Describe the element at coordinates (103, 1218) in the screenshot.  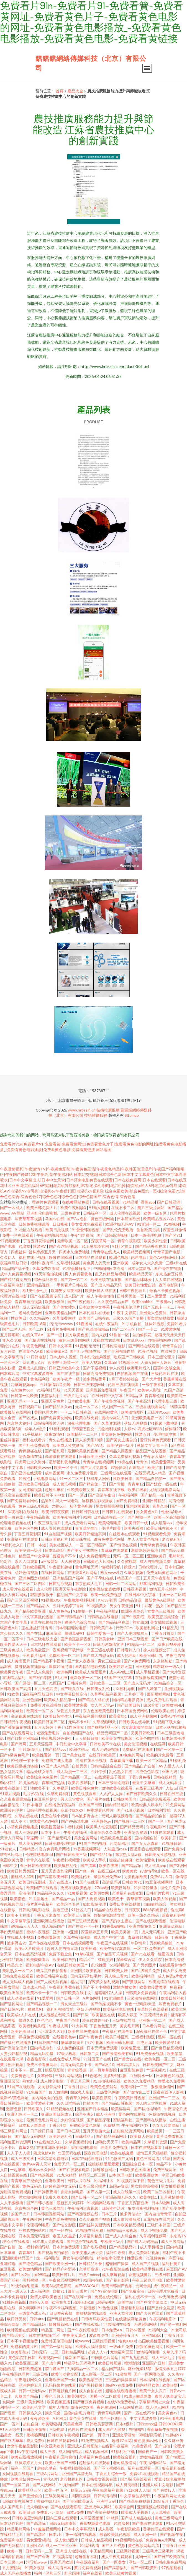
I see `黄色三级网圸` at that location.